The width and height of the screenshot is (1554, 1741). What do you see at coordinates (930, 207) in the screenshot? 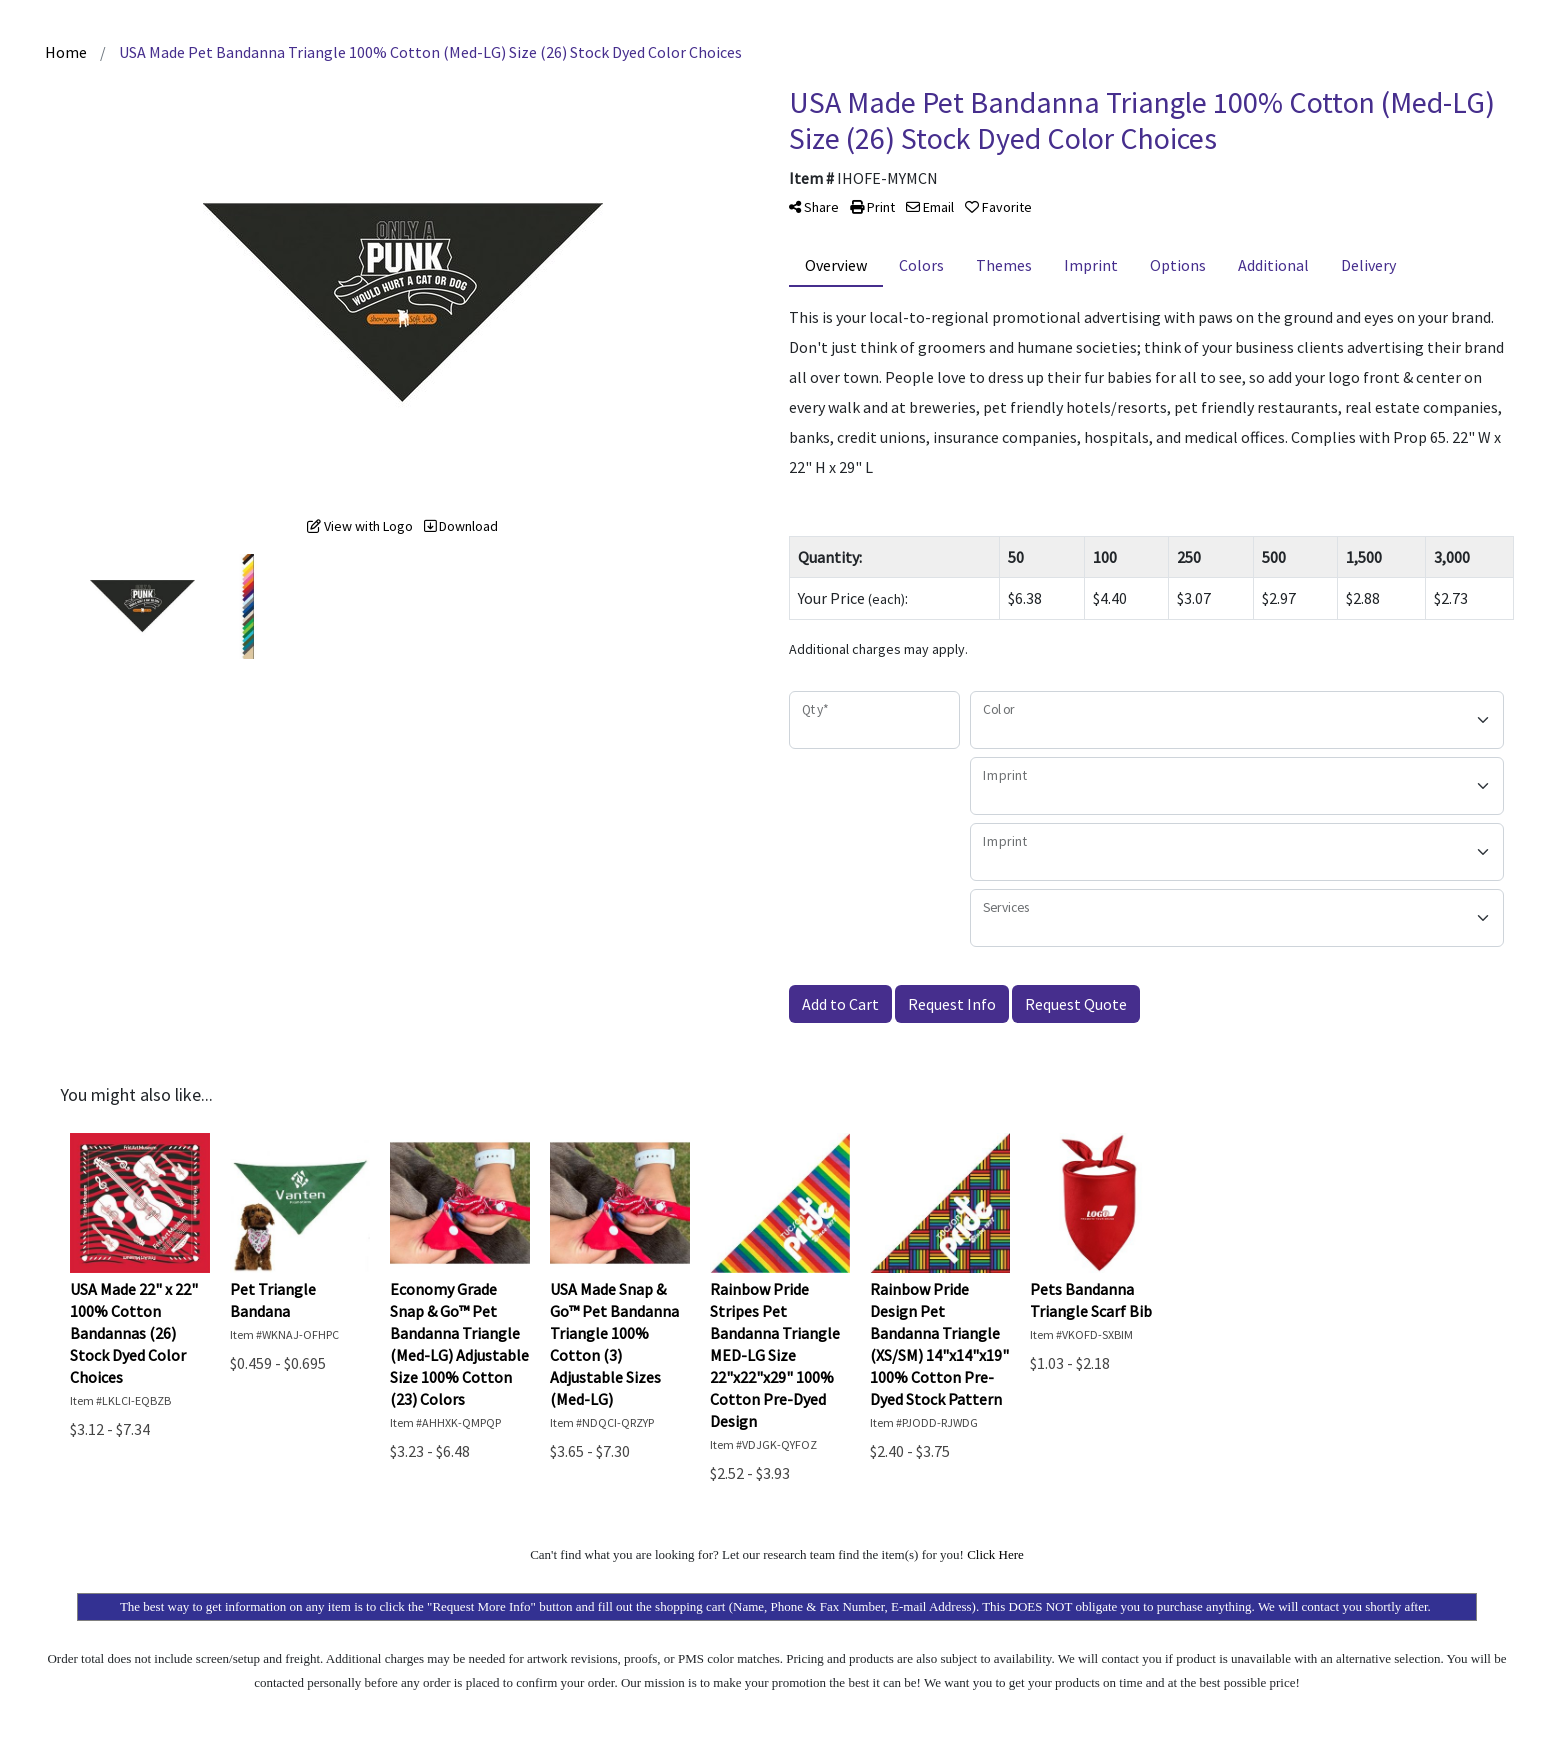
I see `Email` at bounding box center [930, 207].